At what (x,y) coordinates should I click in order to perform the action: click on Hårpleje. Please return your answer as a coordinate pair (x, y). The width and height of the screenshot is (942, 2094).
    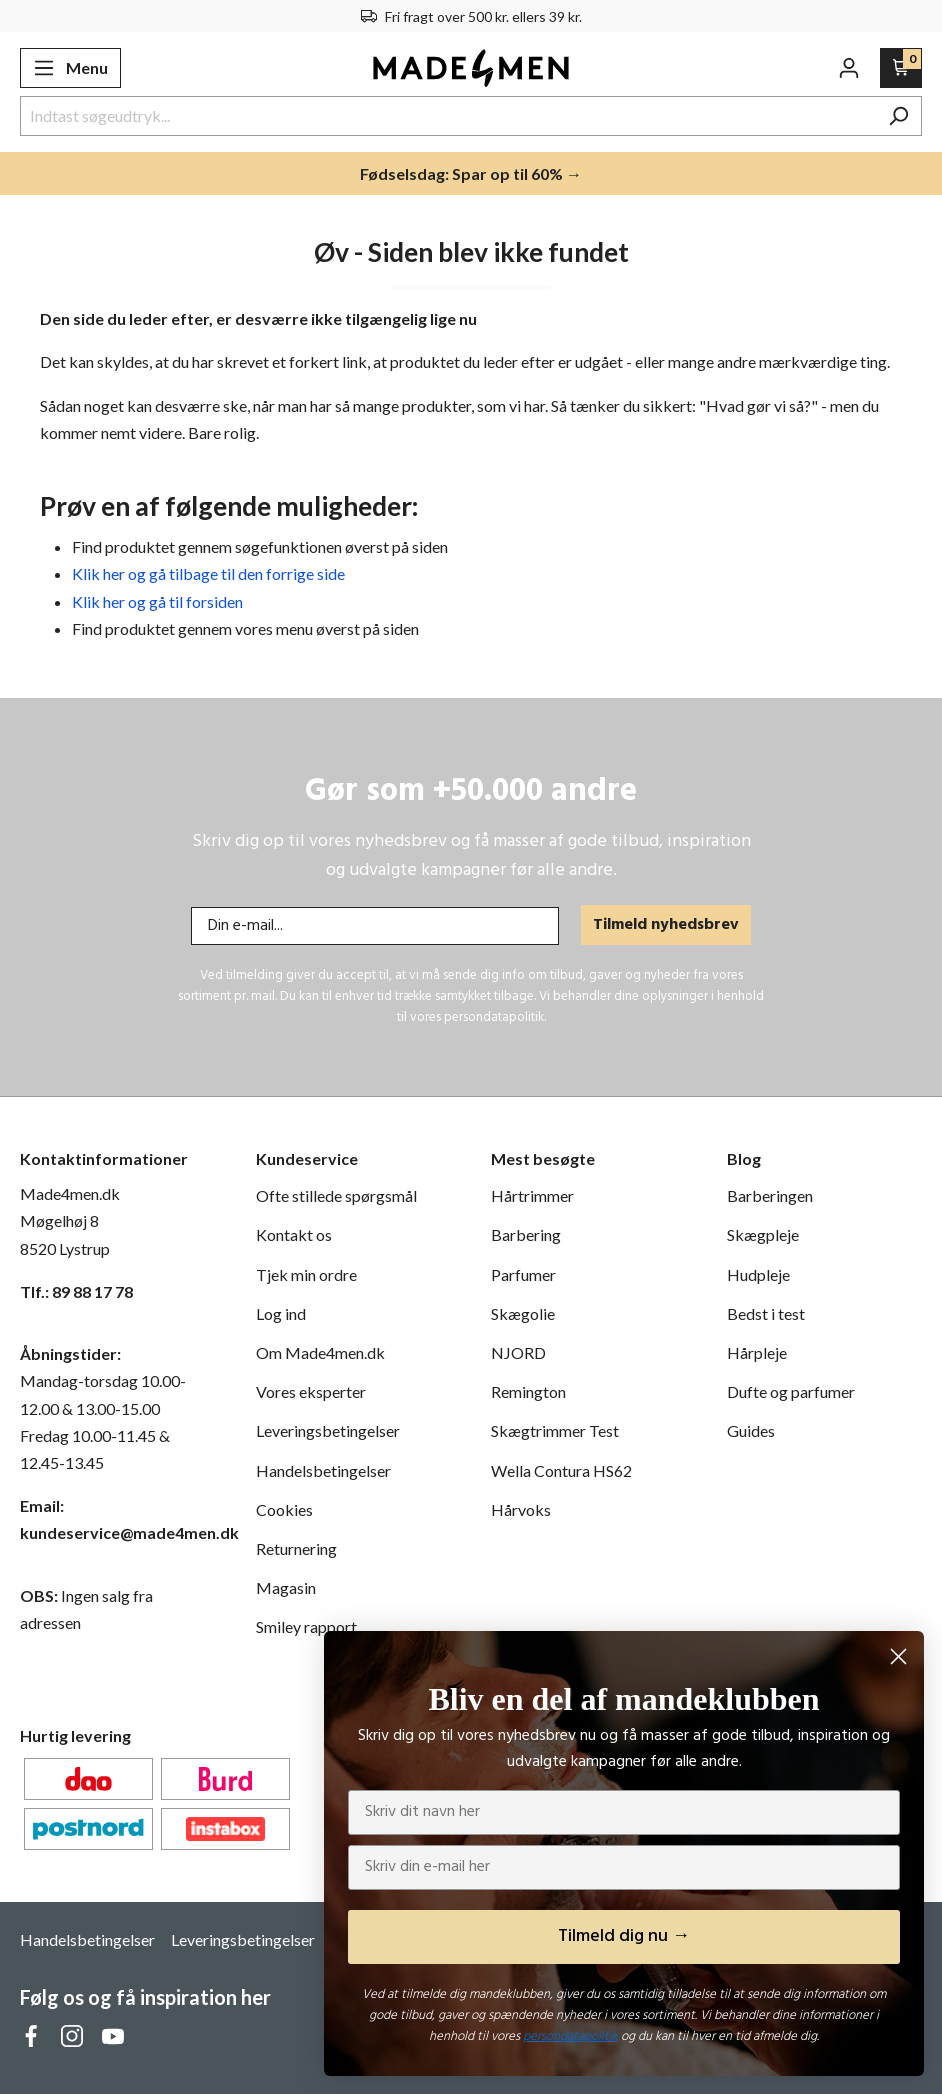
    Looking at the image, I should click on (757, 1352).